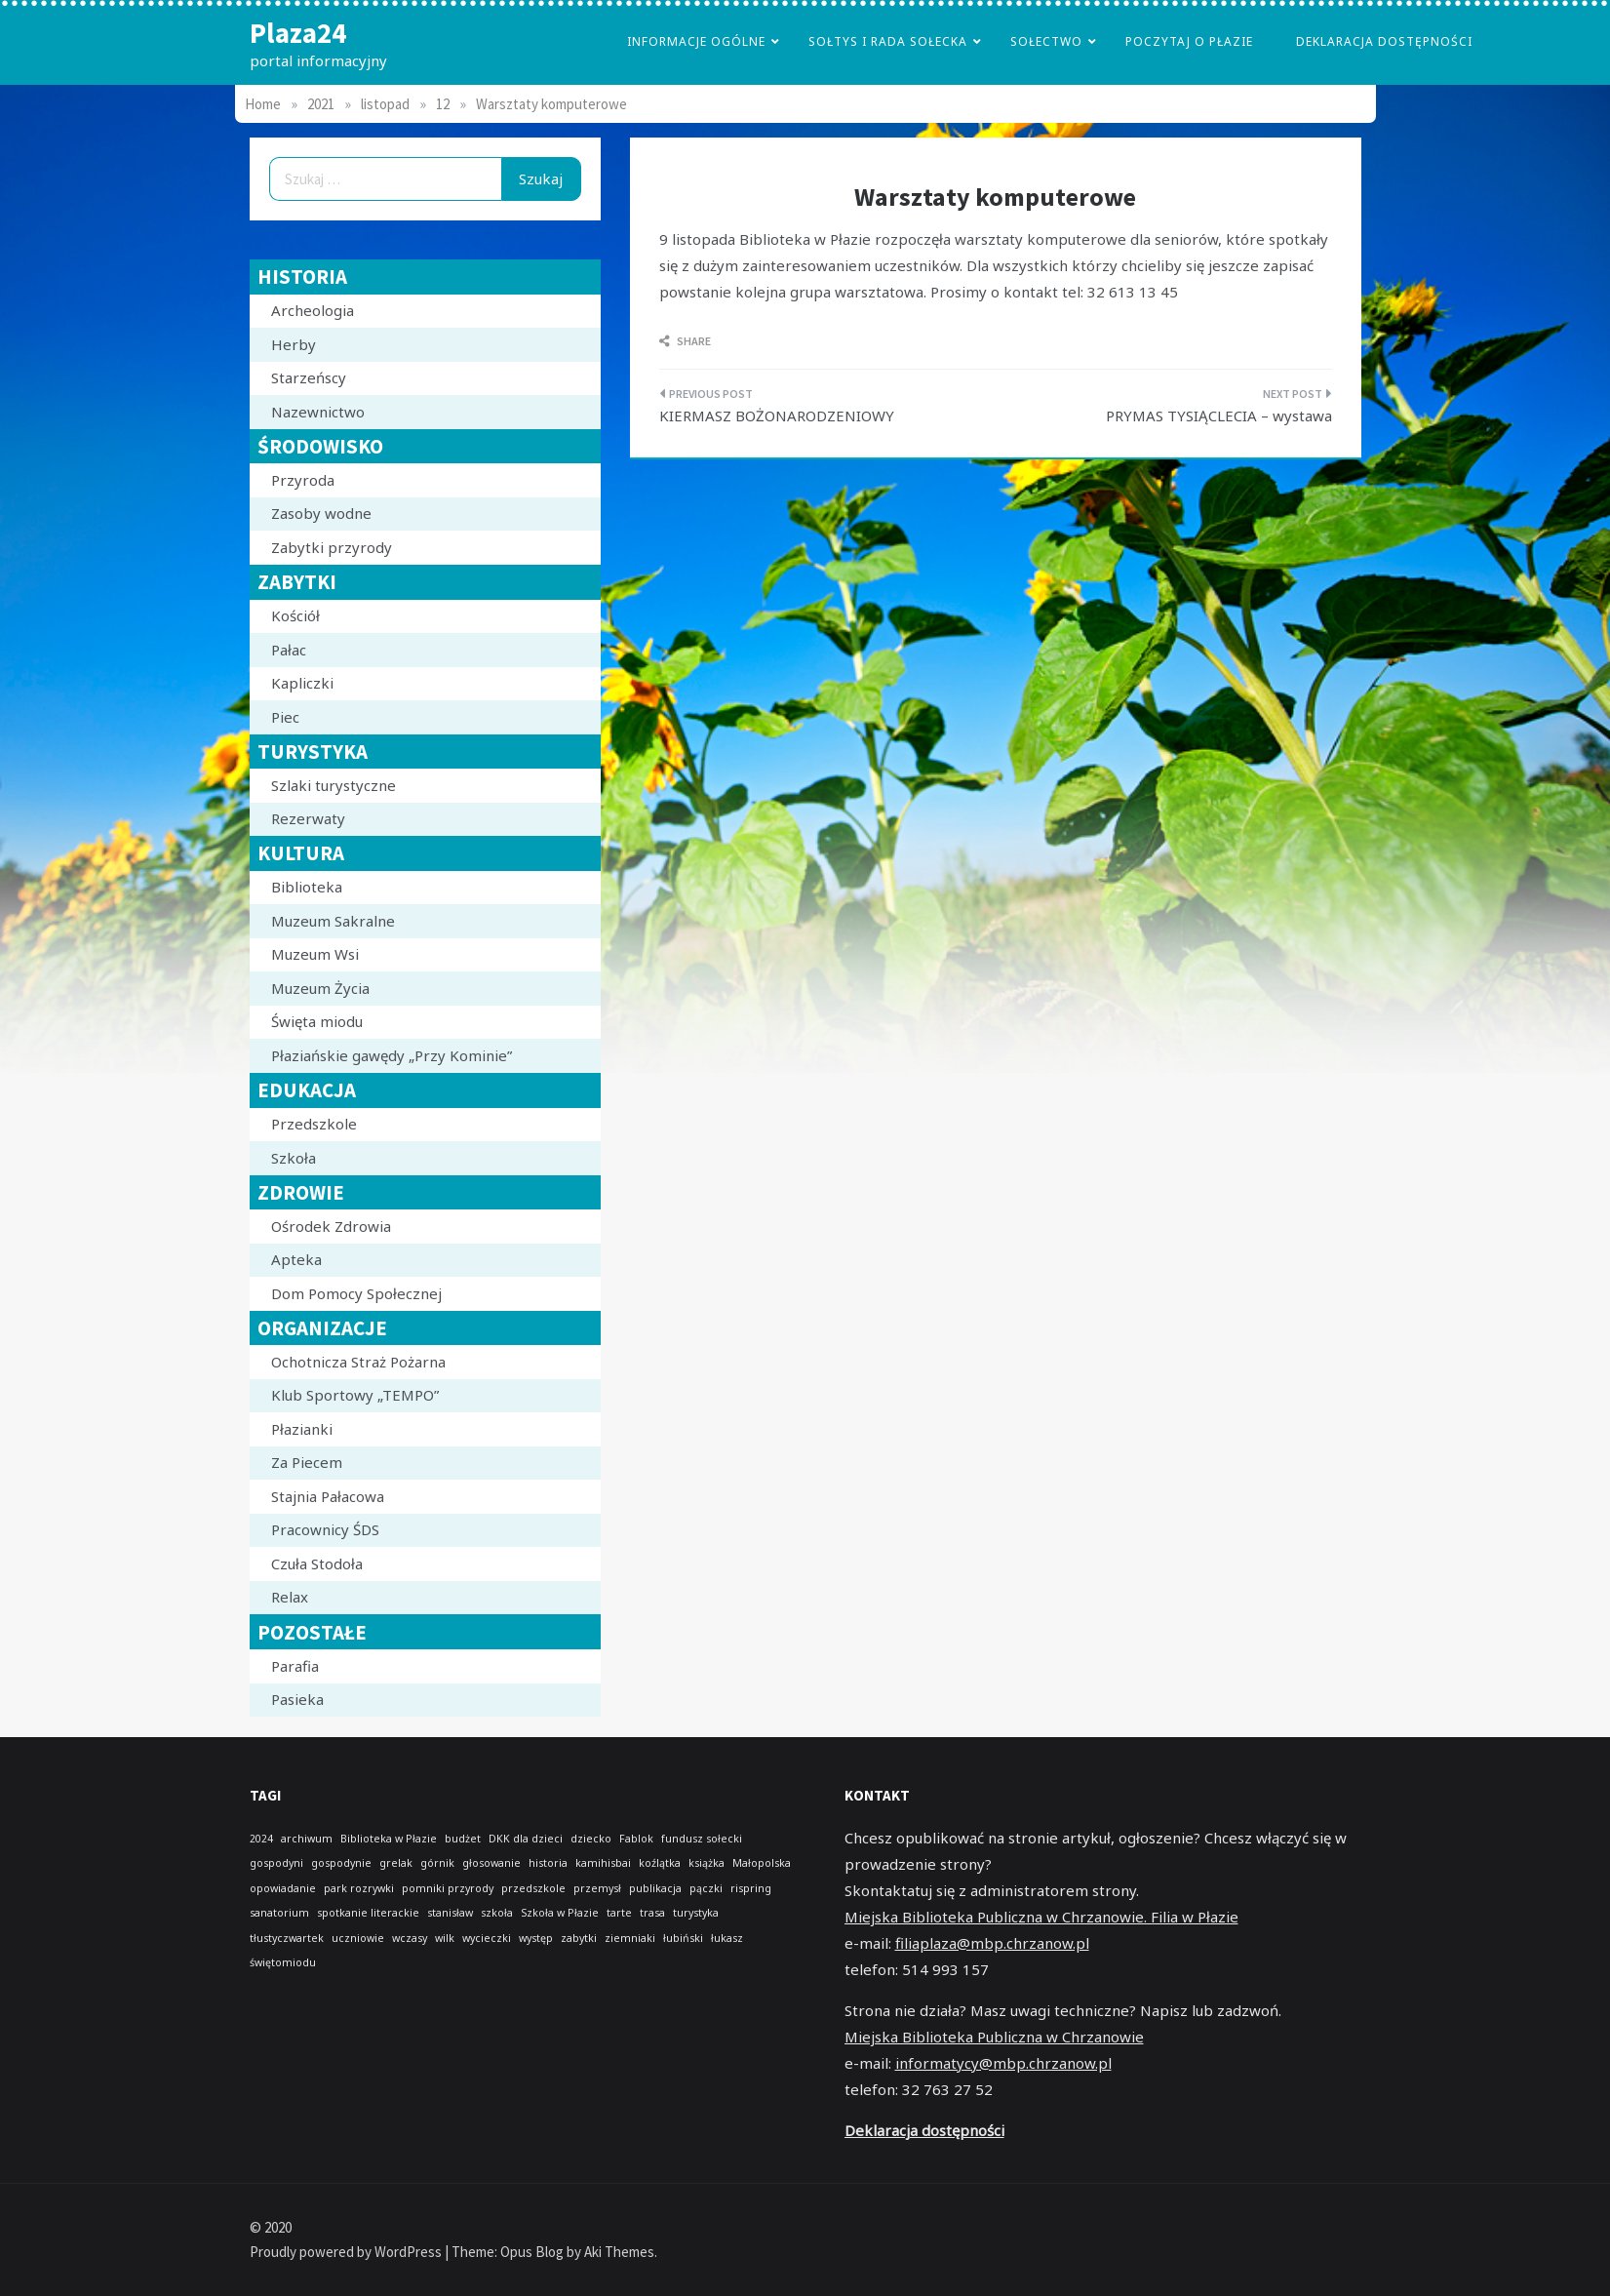 The height and width of the screenshot is (2296, 1610). What do you see at coordinates (333, 920) in the screenshot?
I see `Muzeum Sakralne` at bounding box center [333, 920].